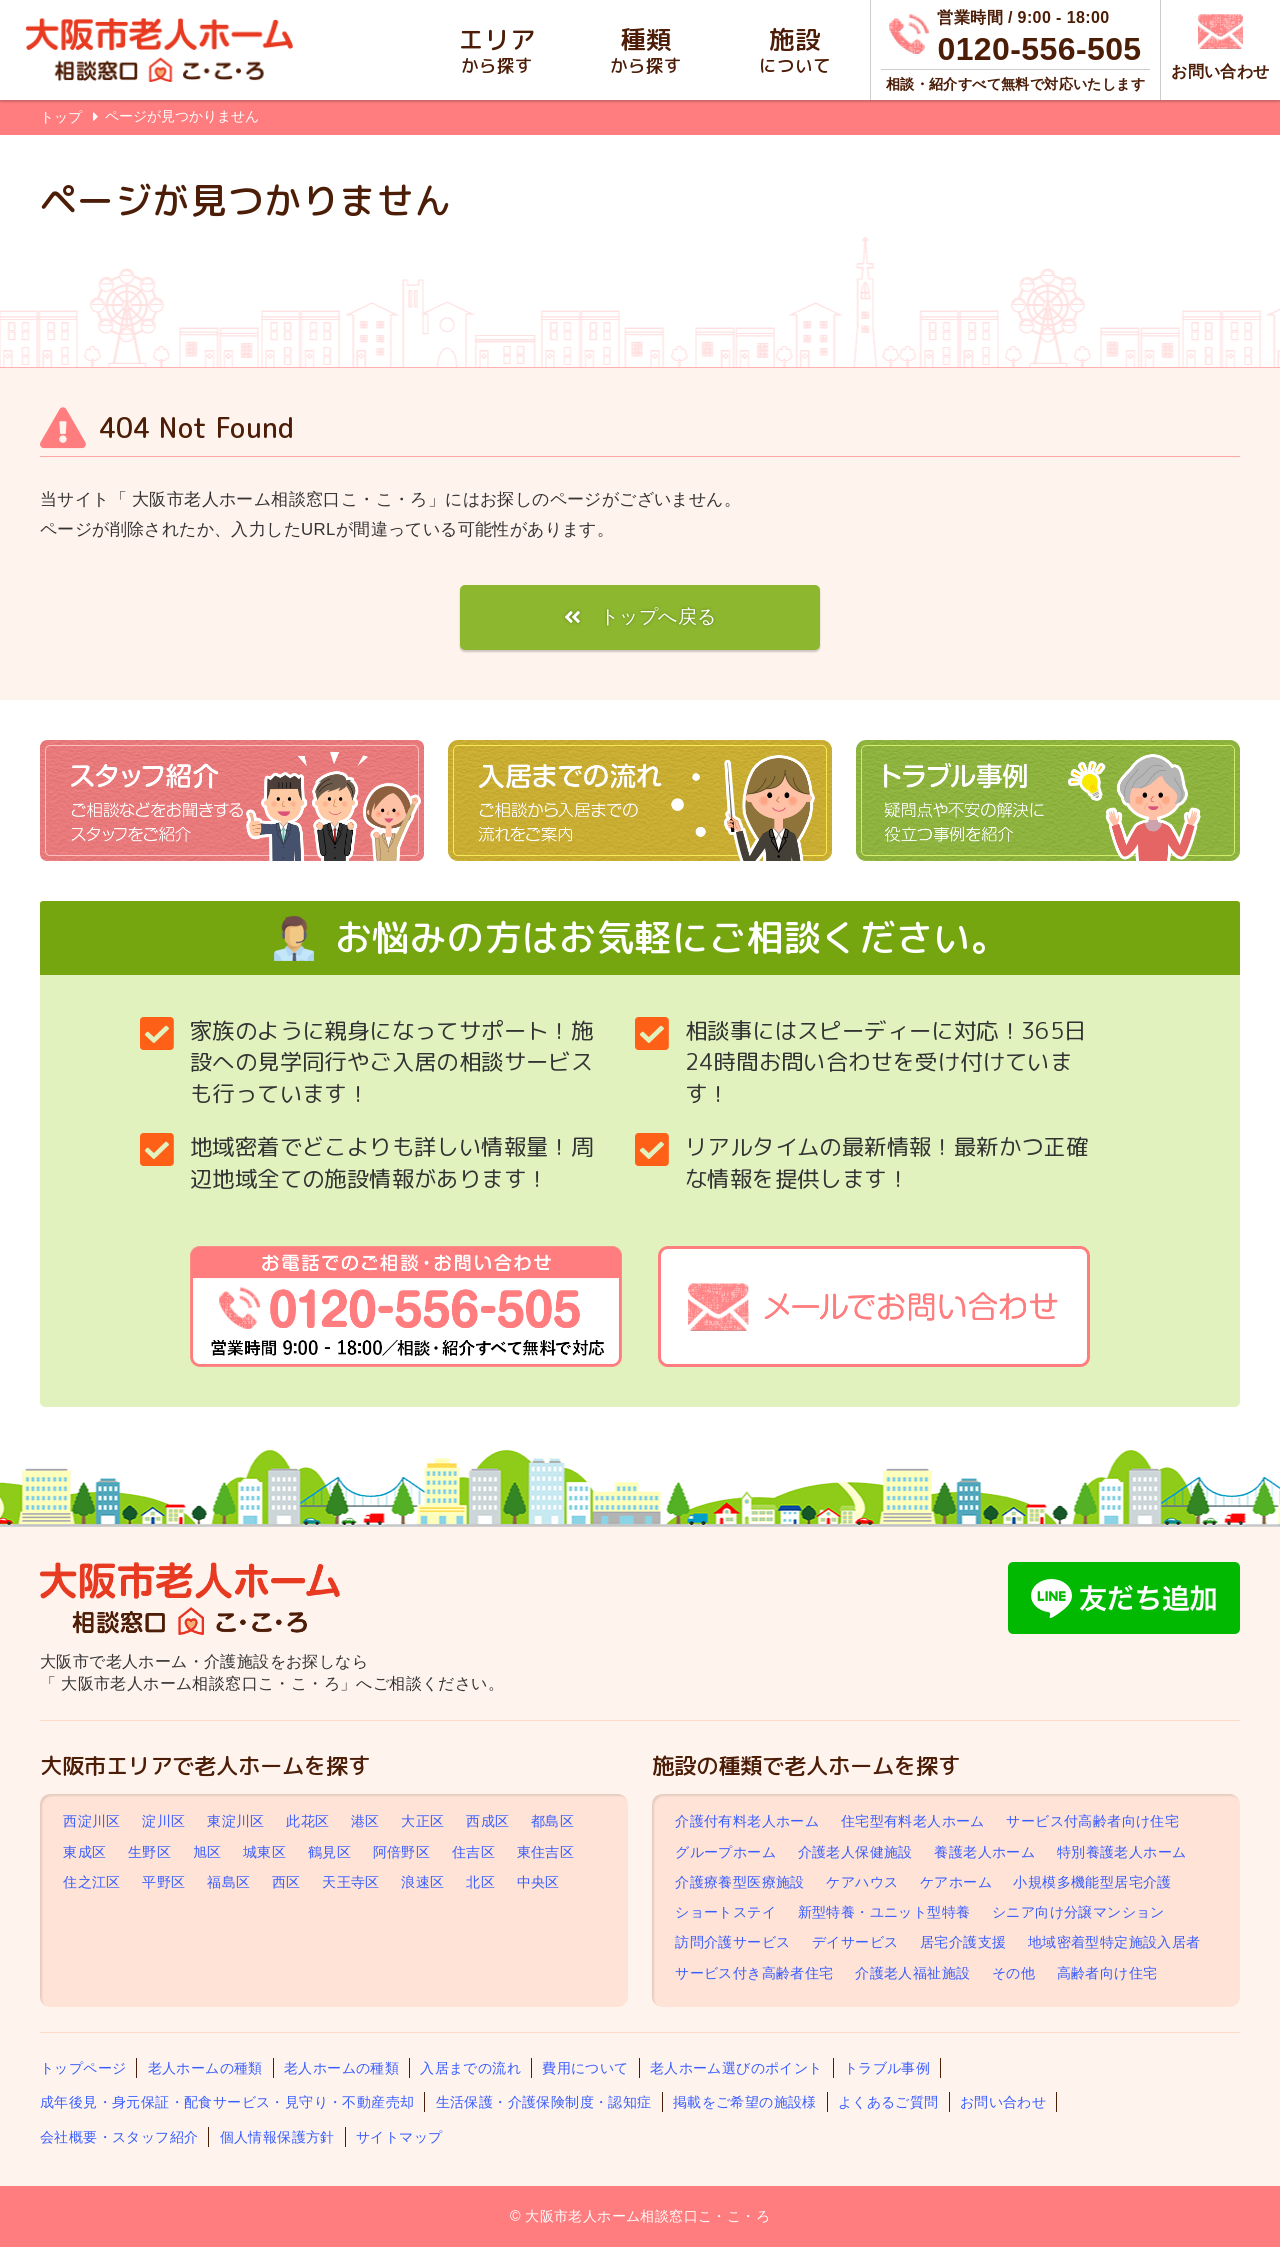 This screenshot has width=1280, height=2247. Describe the element at coordinates (1114, 1942) in the screenshot. I see `地域密着型特定施設入居者` at that location.